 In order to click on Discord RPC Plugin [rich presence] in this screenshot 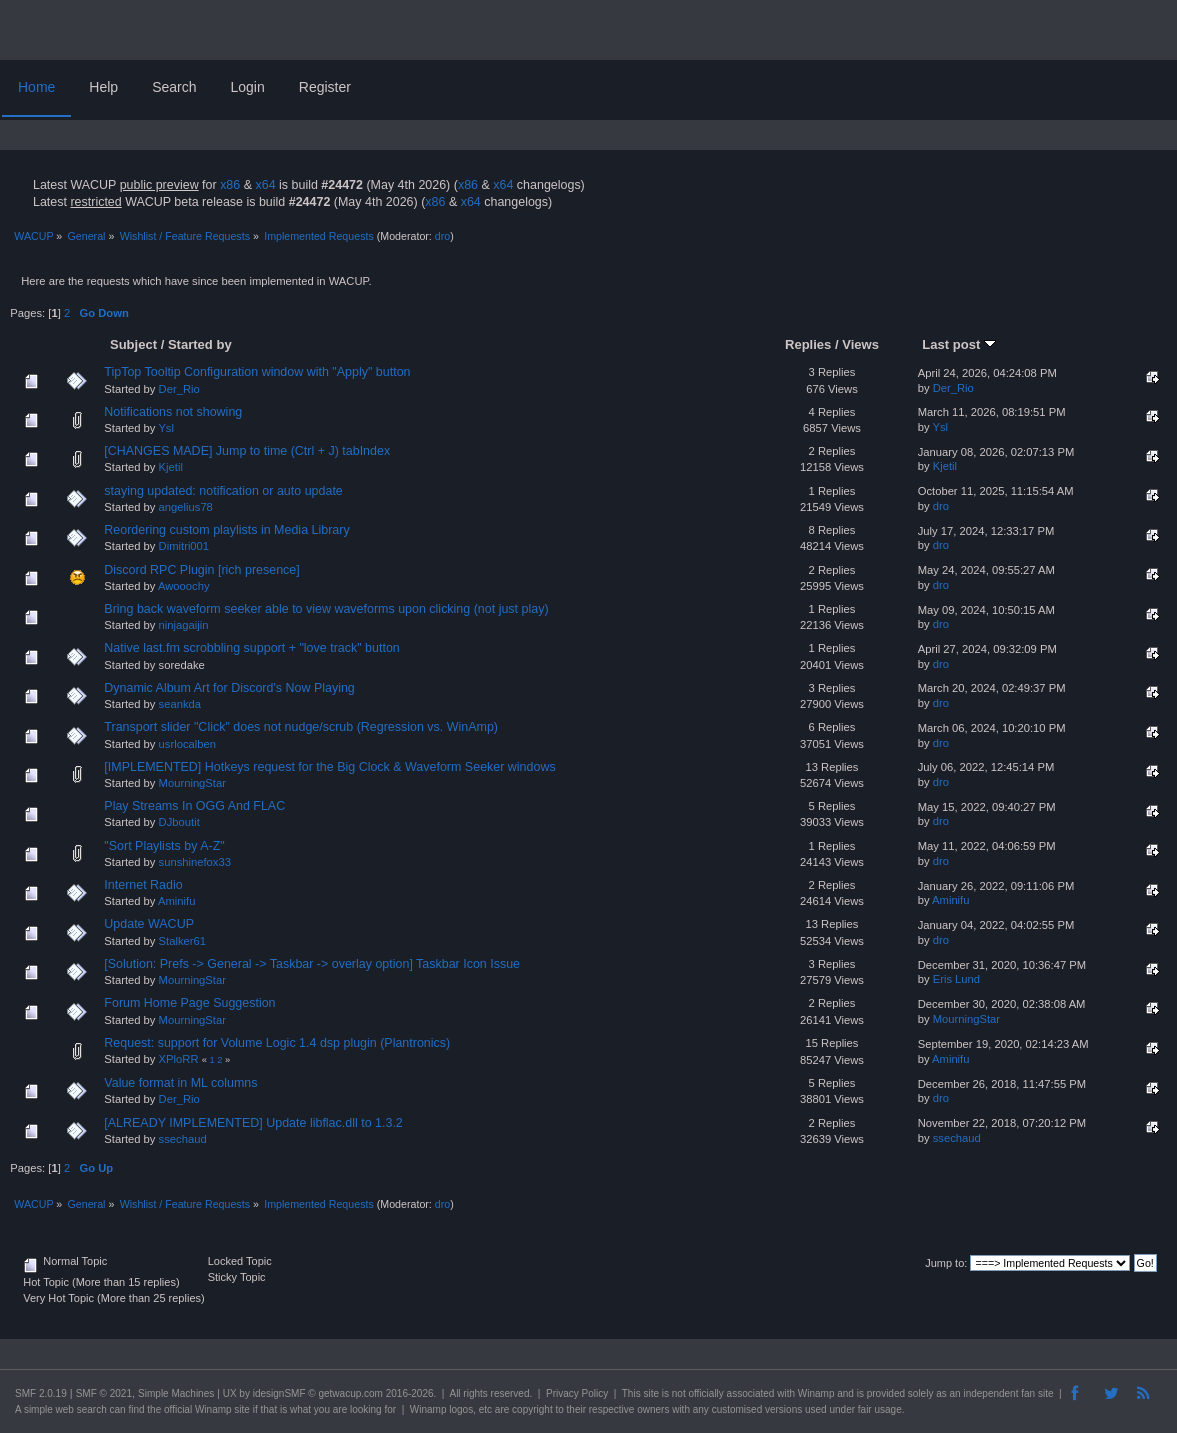, I will do `click(201, 570)`.